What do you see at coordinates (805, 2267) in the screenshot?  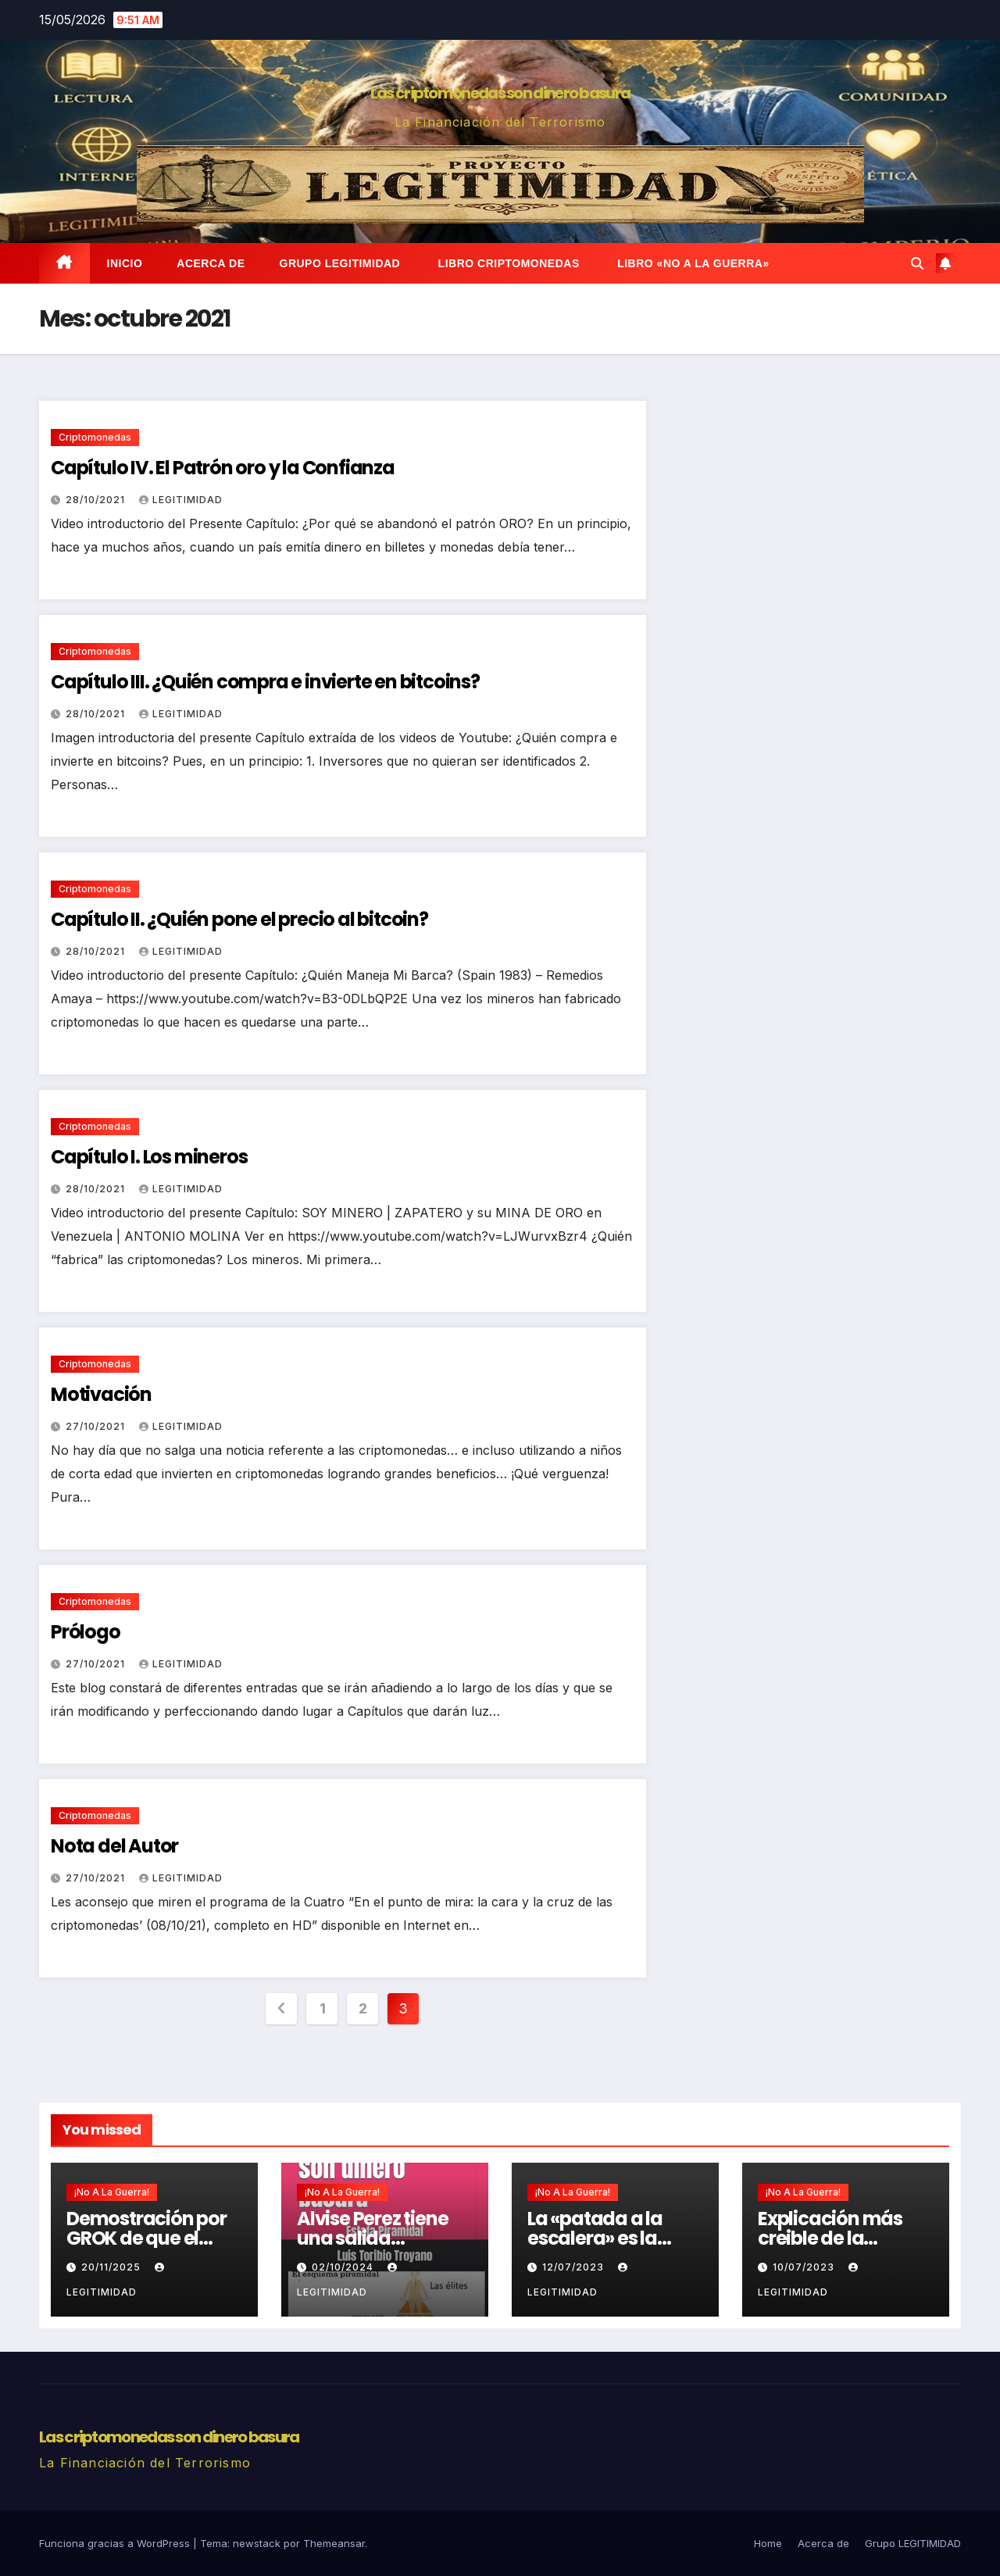 I see `10/07/2023` at bounding box center [805, 2267].